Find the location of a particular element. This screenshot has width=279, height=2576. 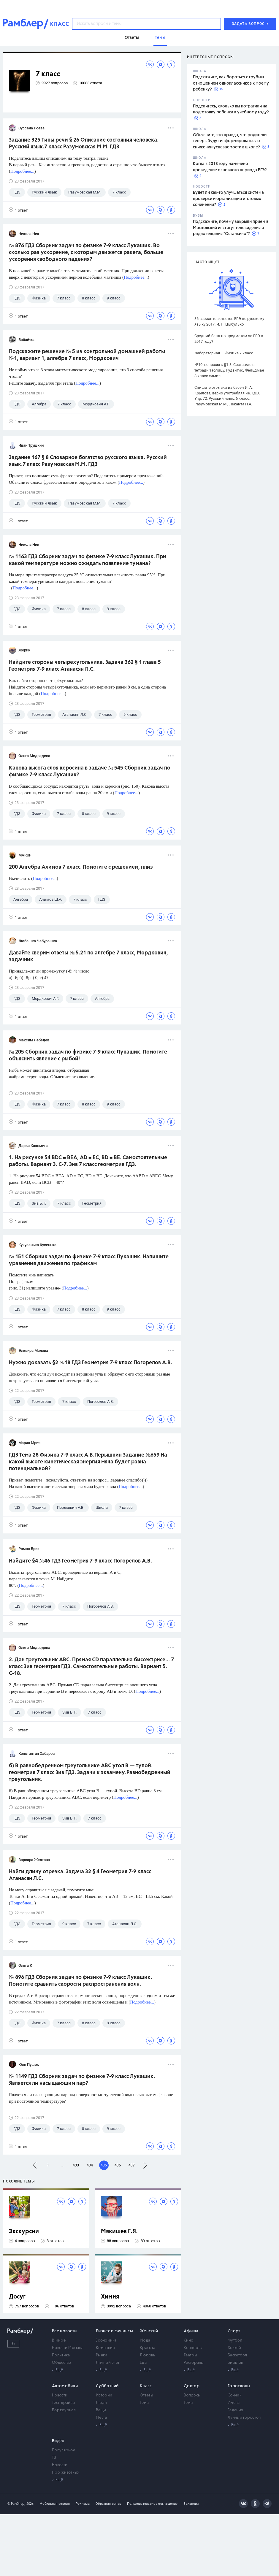

Люди is located at coordinates (101, 2403).